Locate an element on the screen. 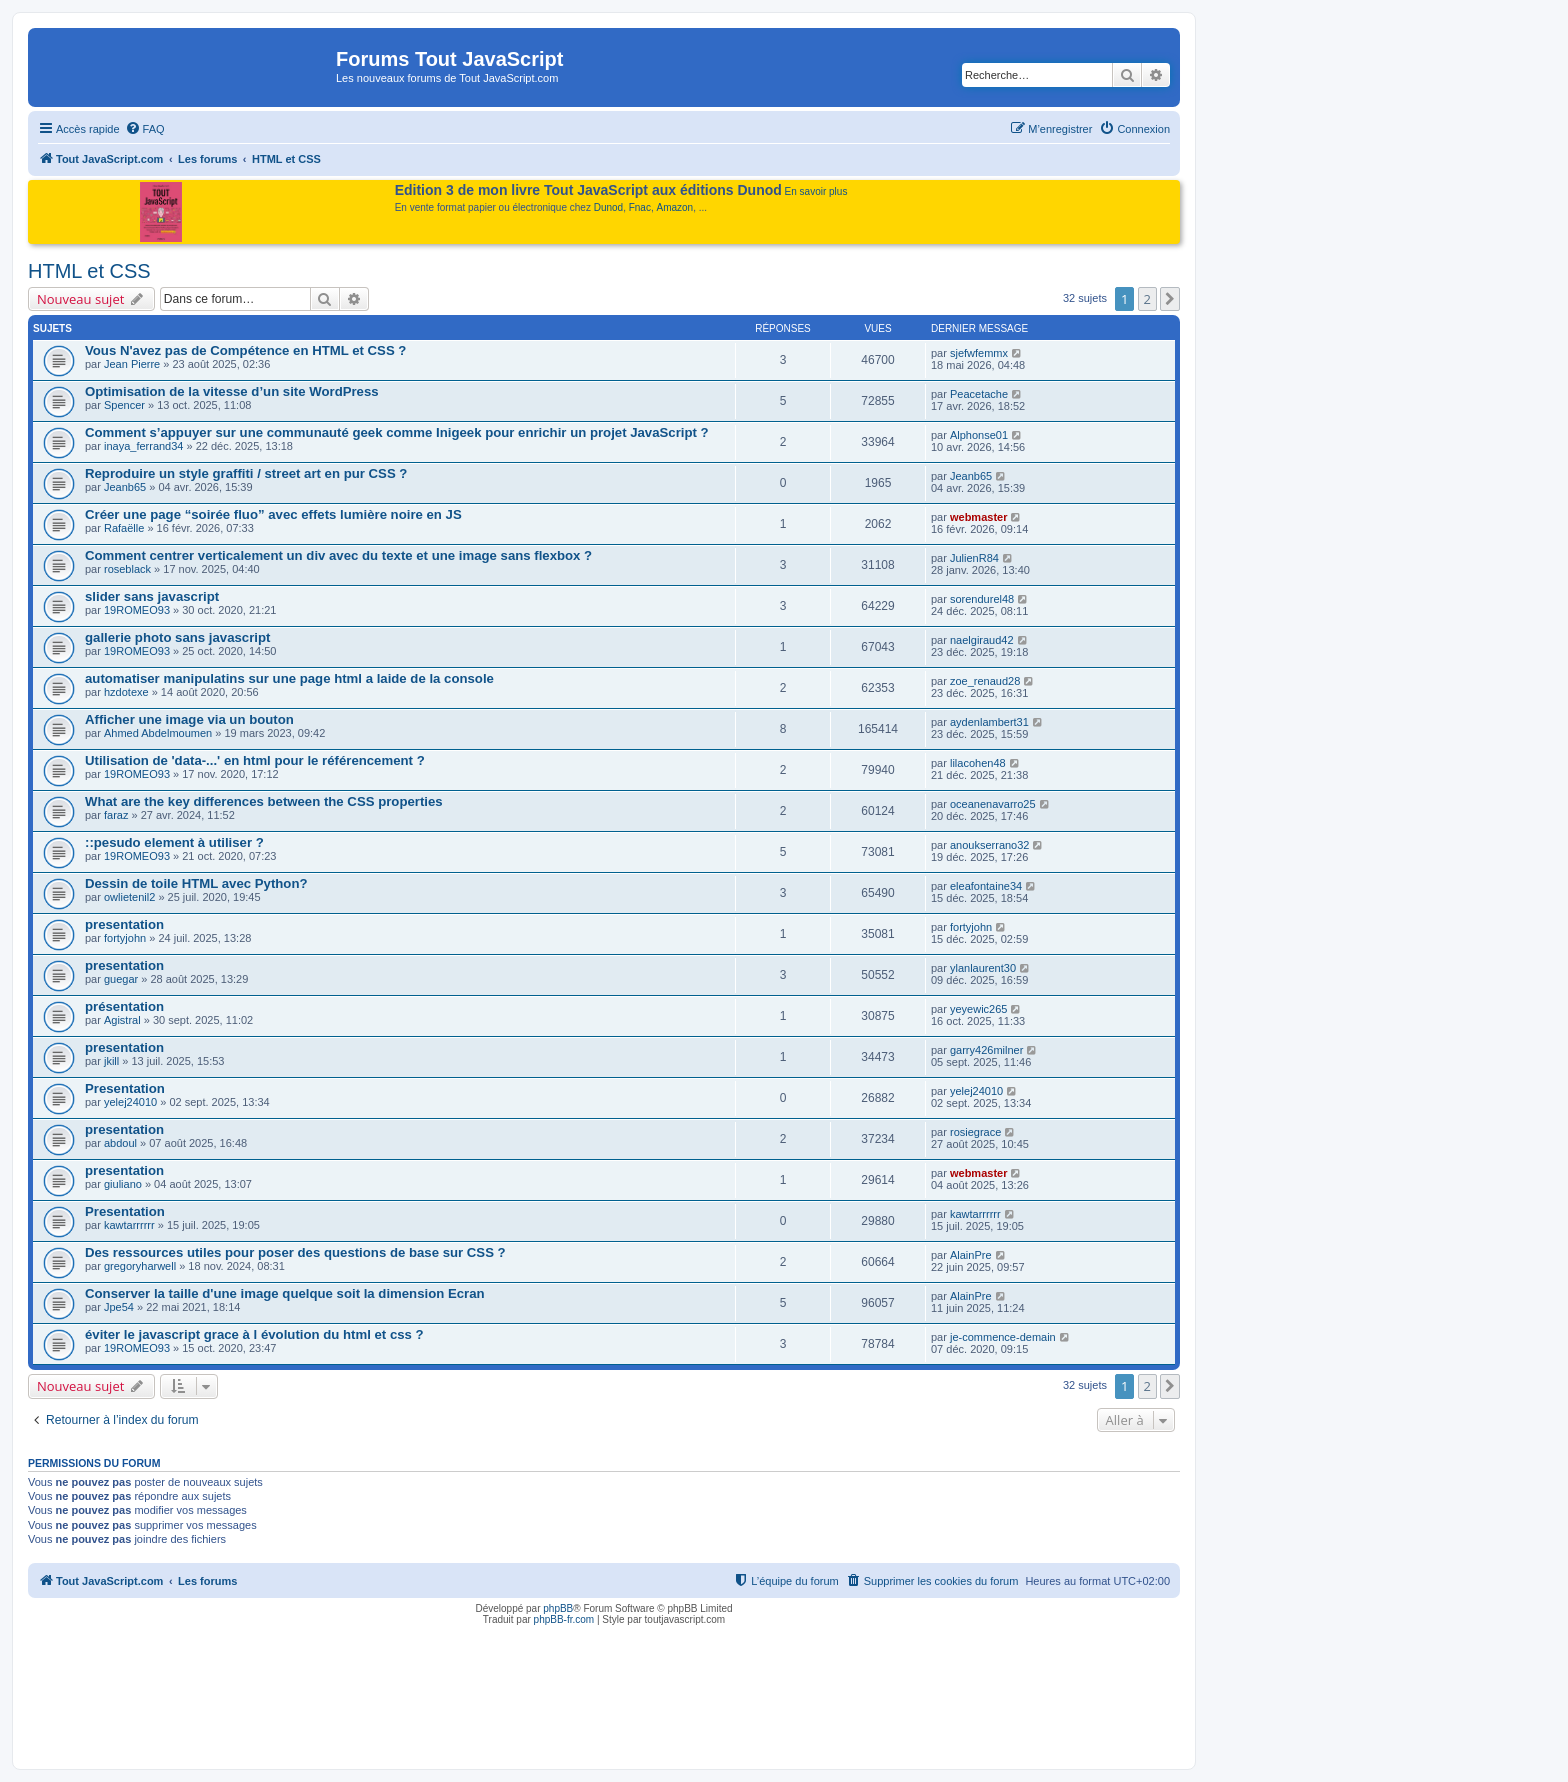 This screenshot has height=1782, width=1568. yelej24010 is located at coordinates (130, 1102).